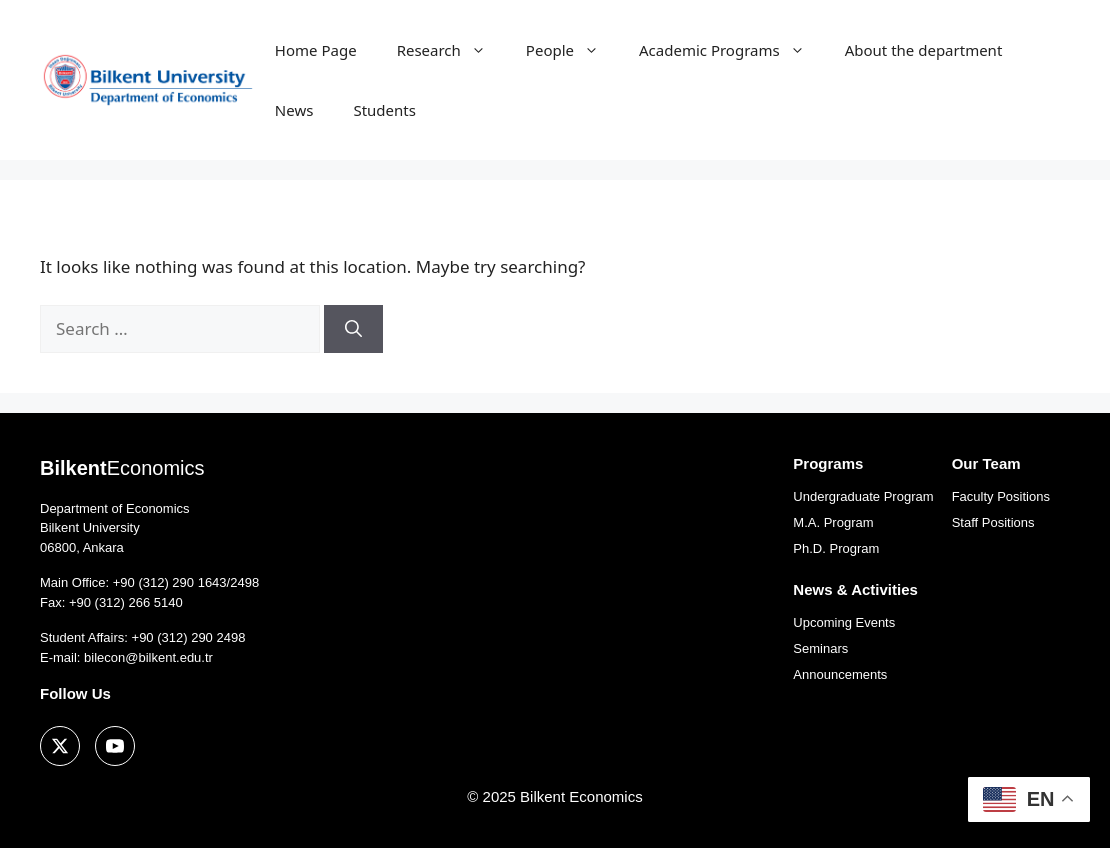  Describe the element at coordinates (833, 522) in the screenshot. I see `M.A. Program` at that location.